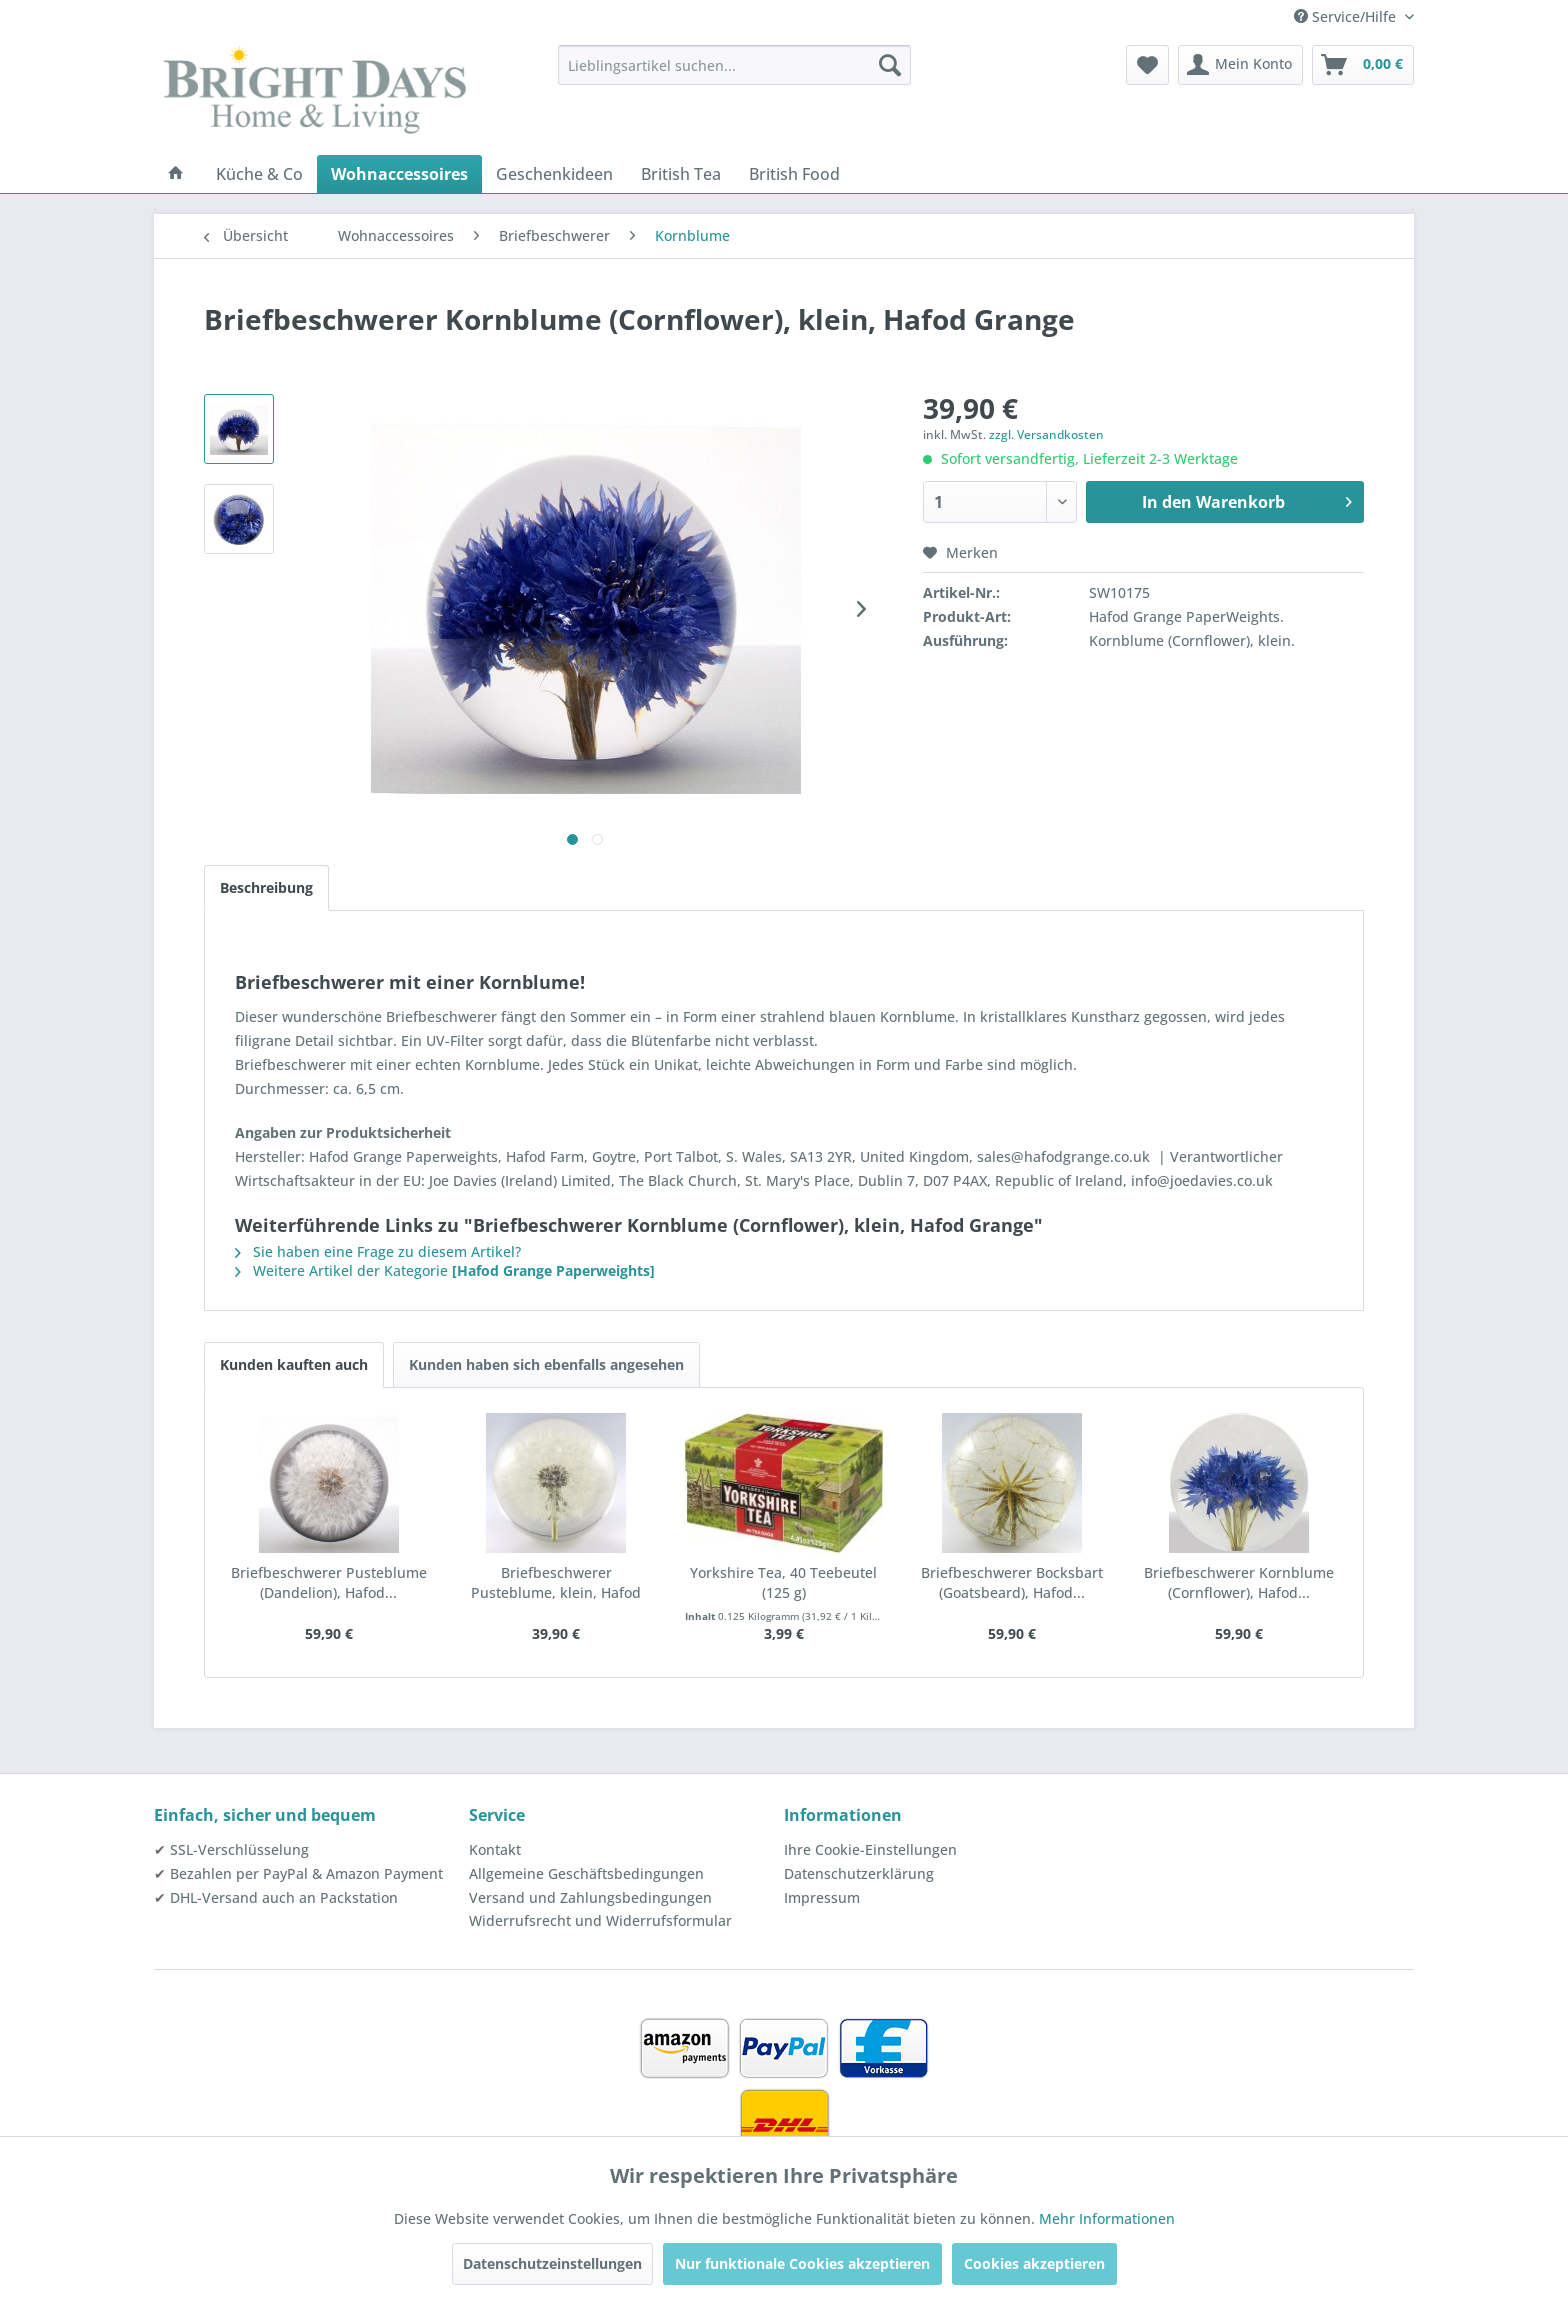 The width and height of the screenshot is (1568, 2310). What do you see at coordinates (802, 2263) in the screenshot?
I see `Nur funktionale Cookies akzeptieren` at bounding box center [802, 2263].